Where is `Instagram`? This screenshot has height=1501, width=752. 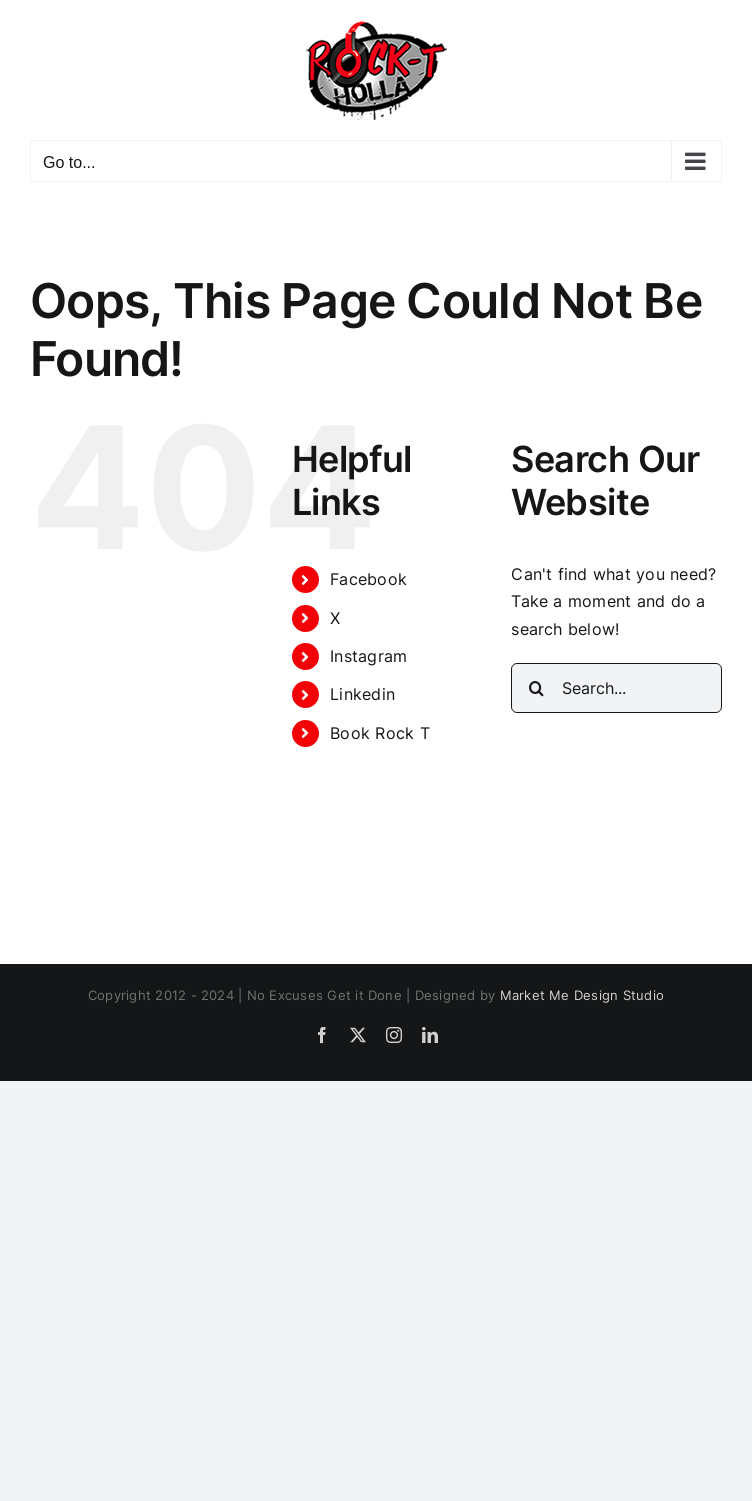
Instagram is located at coordinates (368, 656).